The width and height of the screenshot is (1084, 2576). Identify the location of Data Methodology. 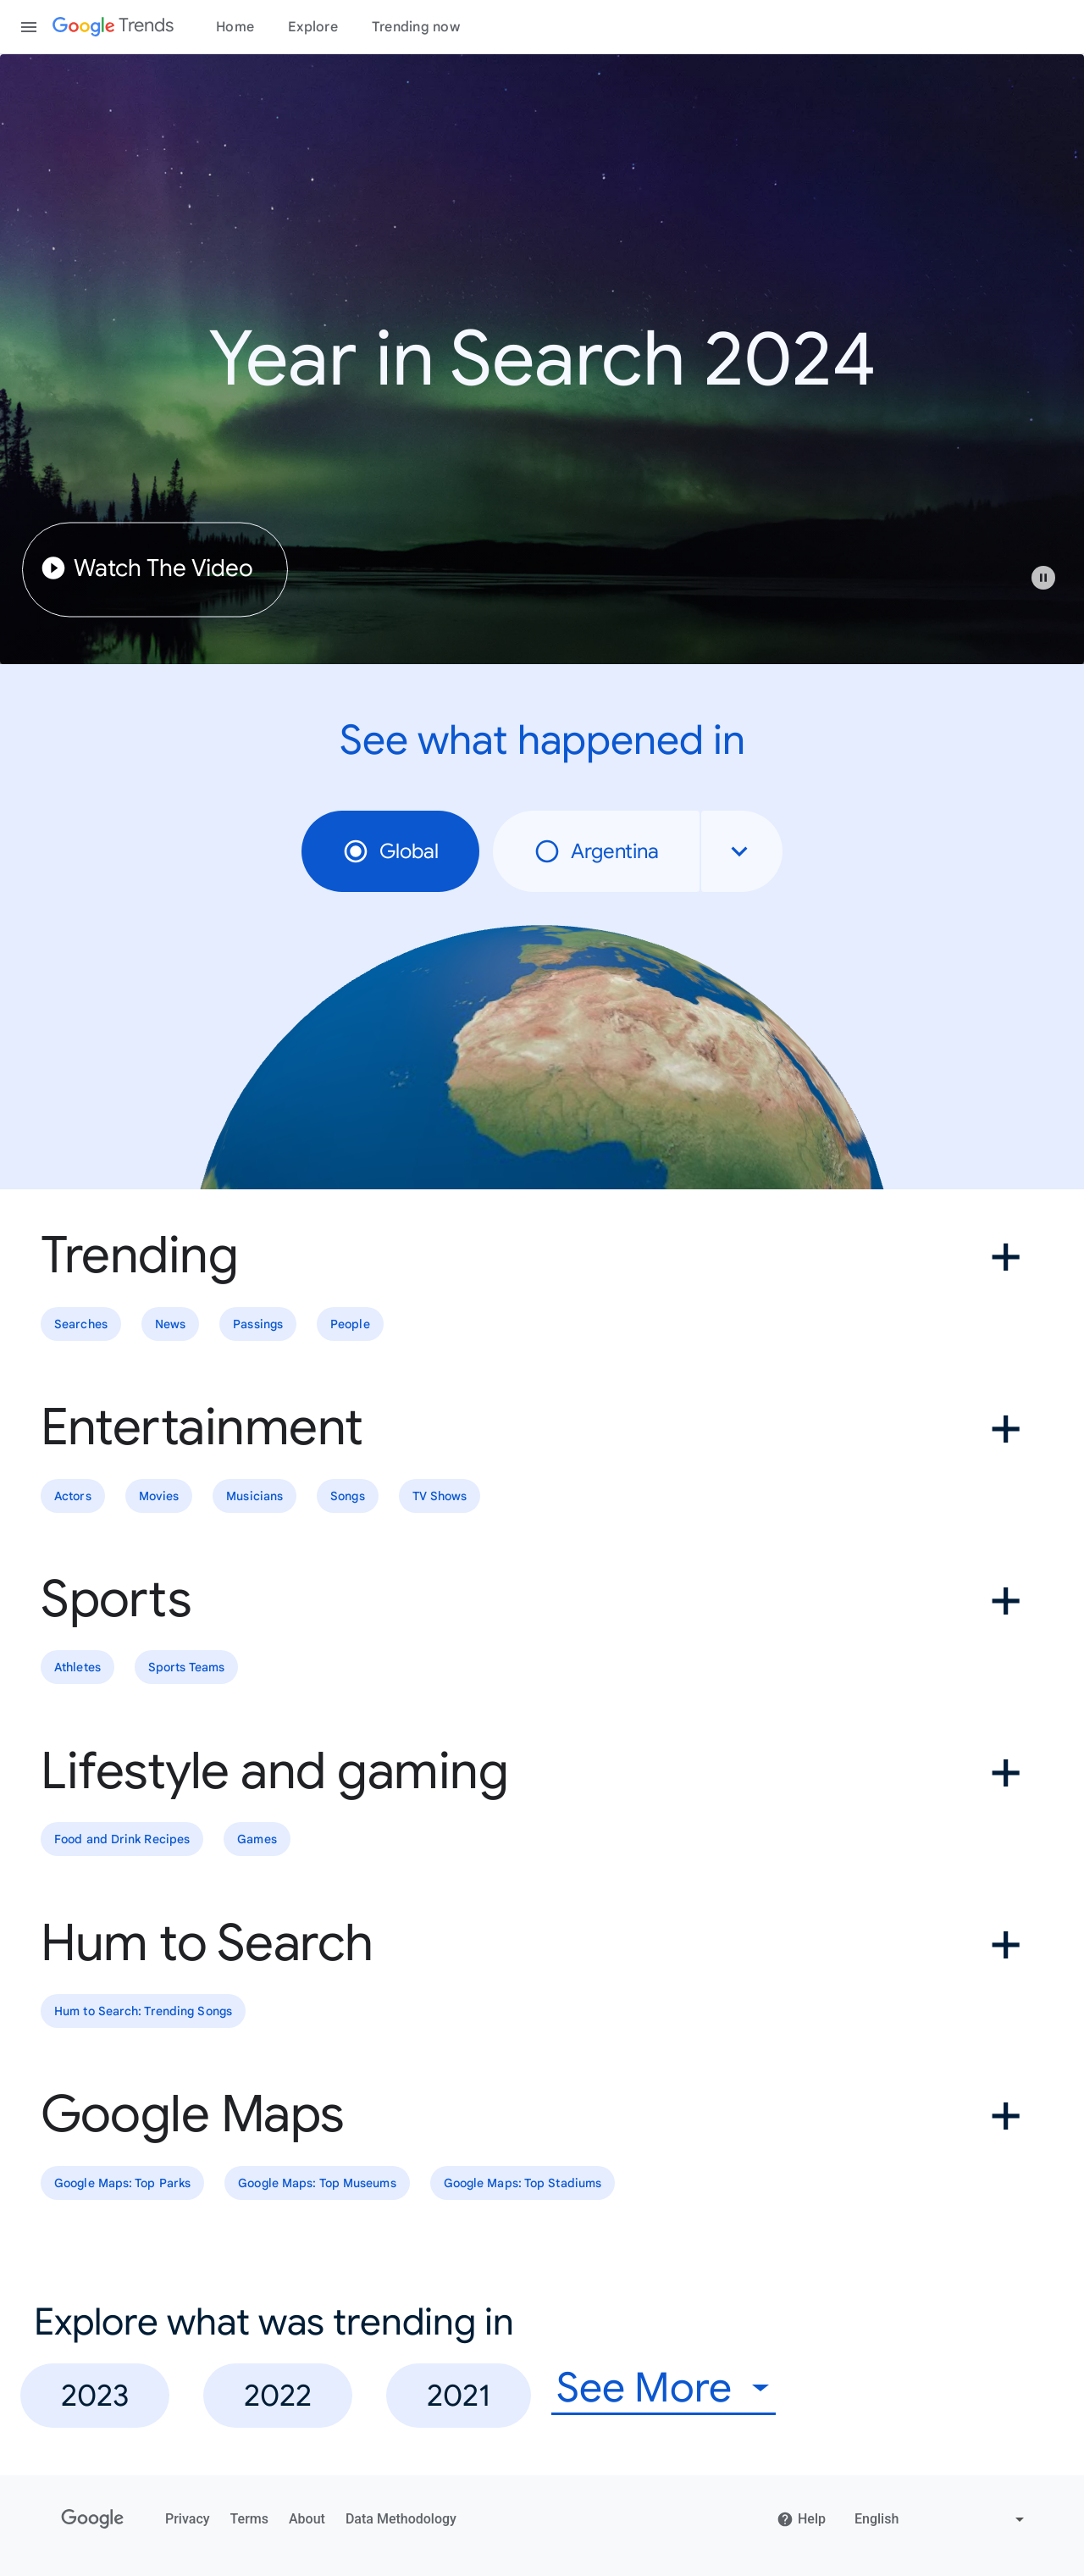
(401, 2519).